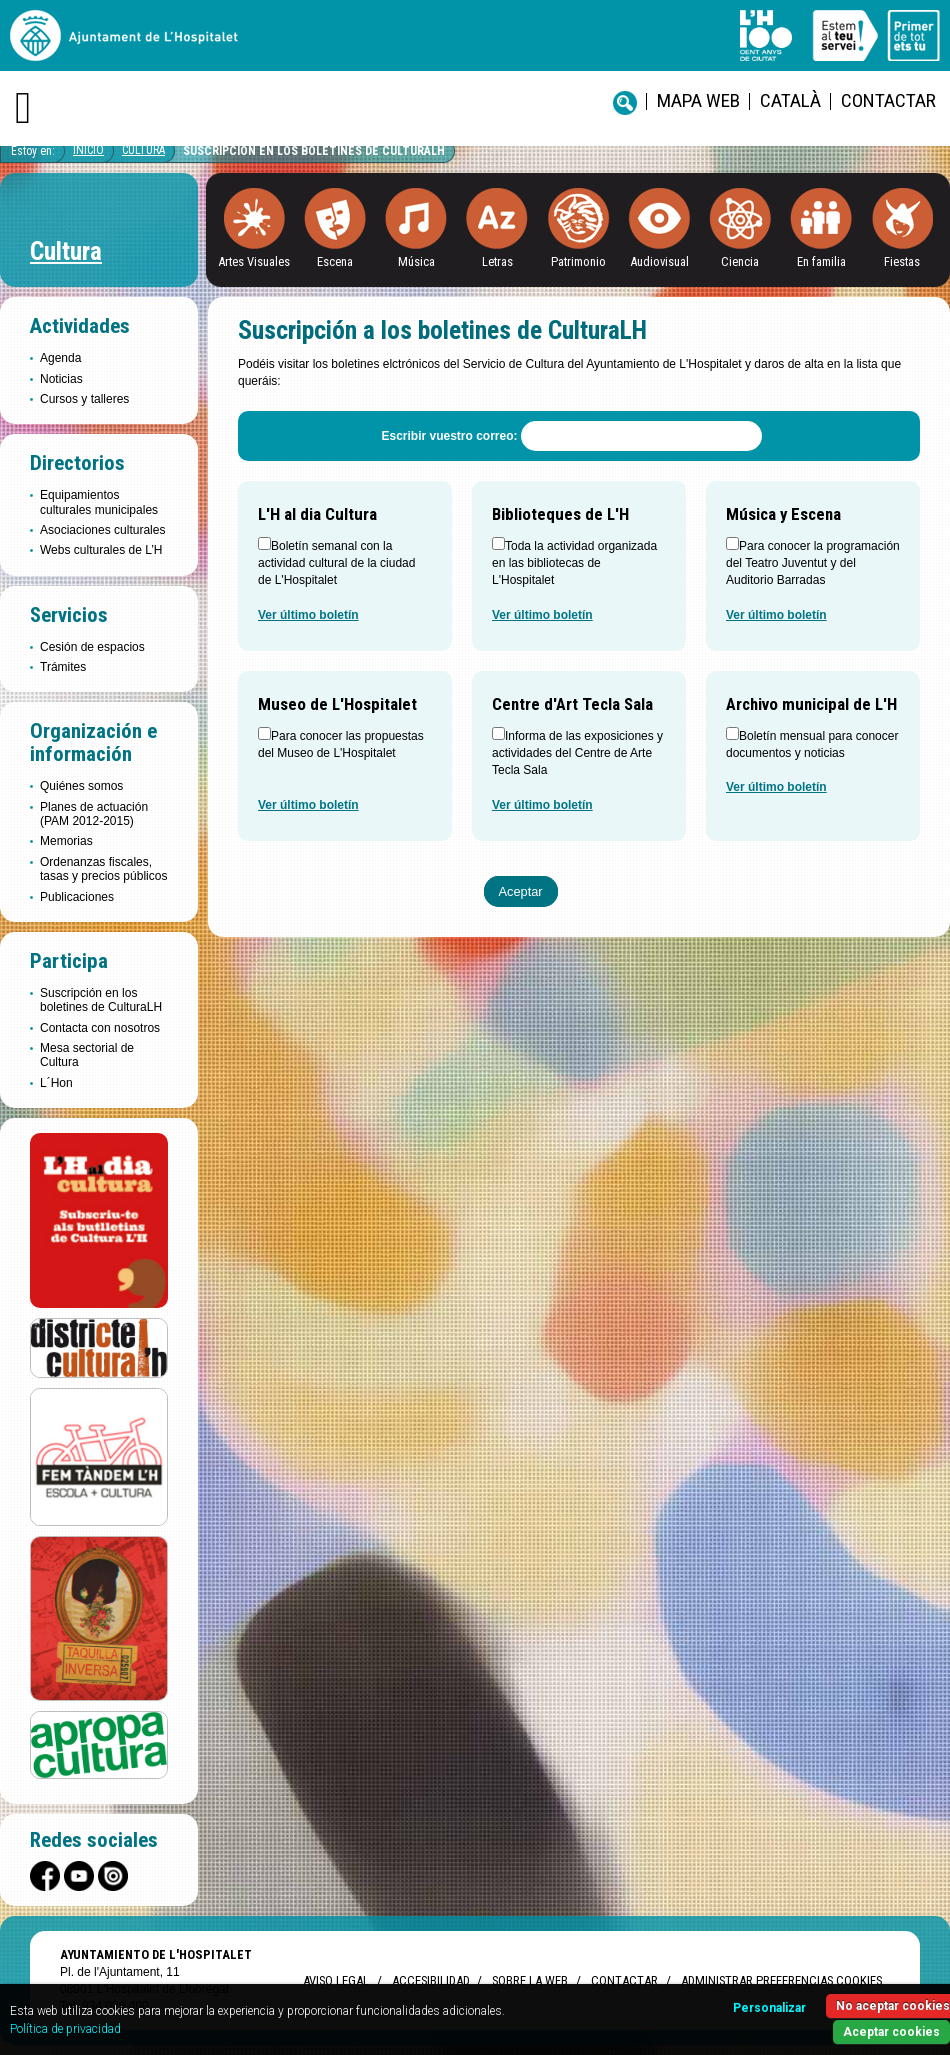 The width and height of the screenshot is (950, 2055). Describe the element at coordinates (314, 151) in the screenshot. I see `Suscripción en los boletines de CulturaLH` at that location.